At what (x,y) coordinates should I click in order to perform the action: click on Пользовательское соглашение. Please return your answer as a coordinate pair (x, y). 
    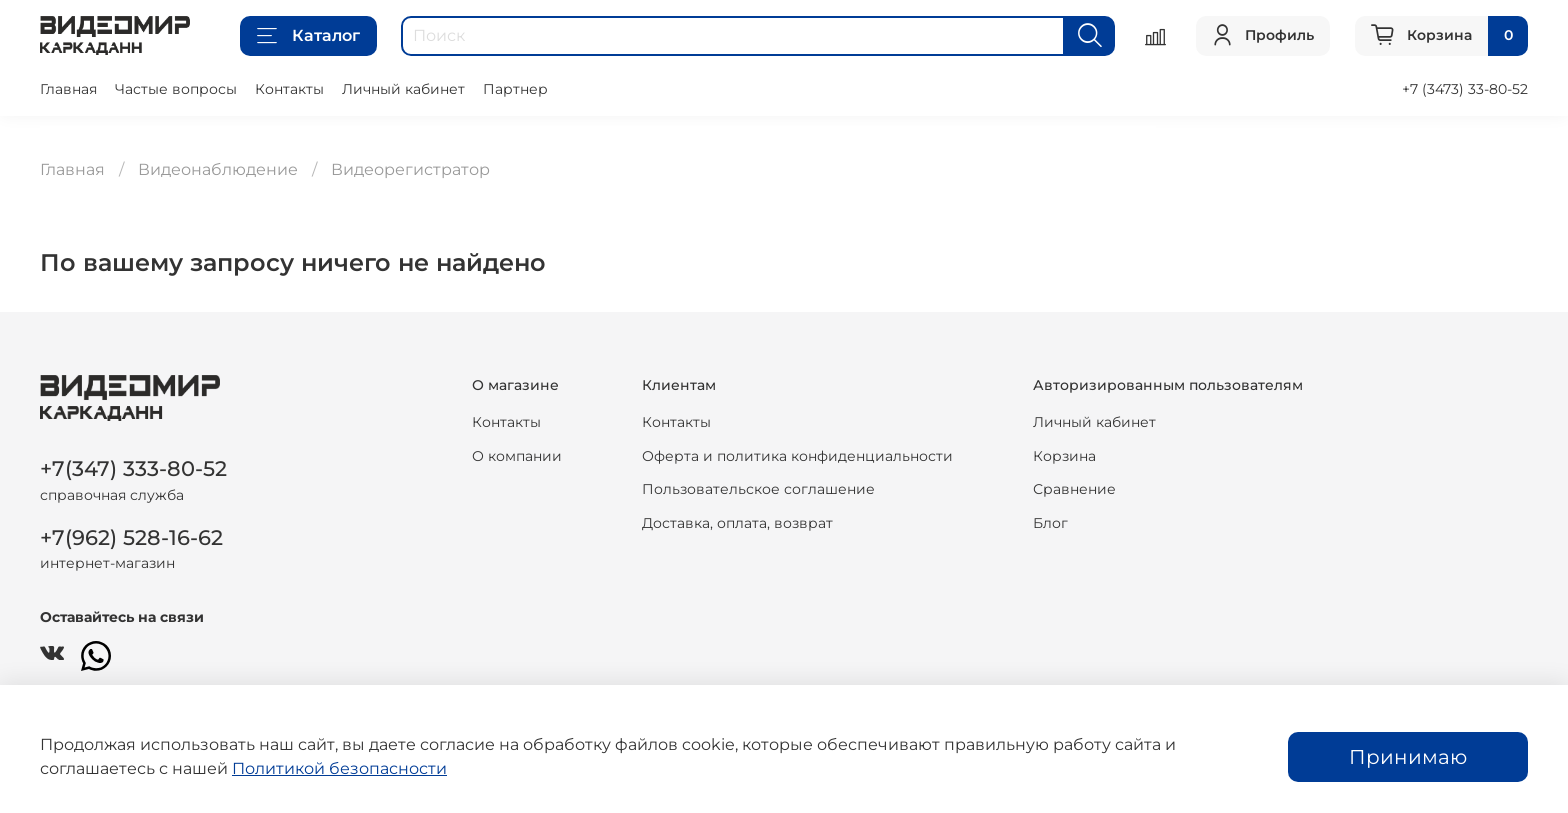
    Looking at the image, I should click on (758, 489).